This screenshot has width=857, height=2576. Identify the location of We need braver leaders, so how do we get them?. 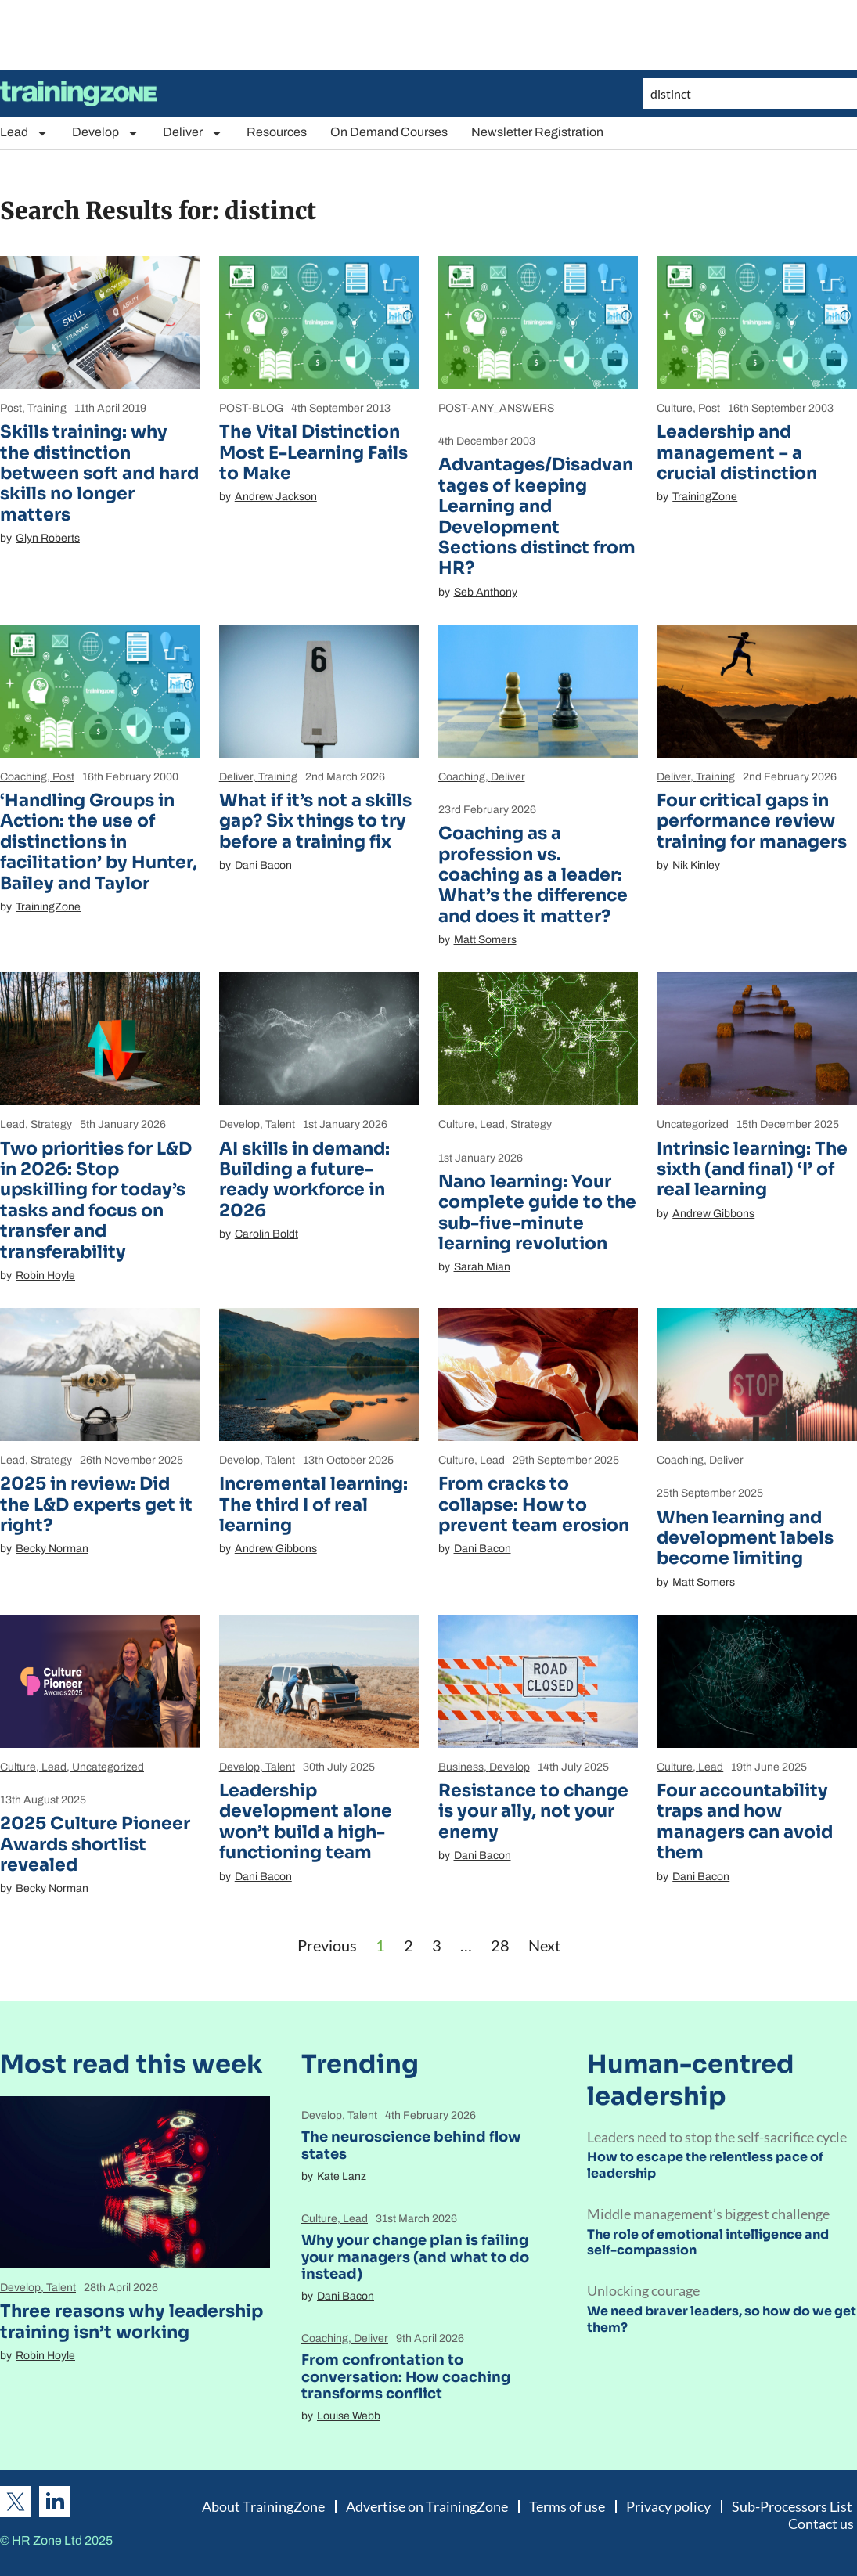
(721, 2319).